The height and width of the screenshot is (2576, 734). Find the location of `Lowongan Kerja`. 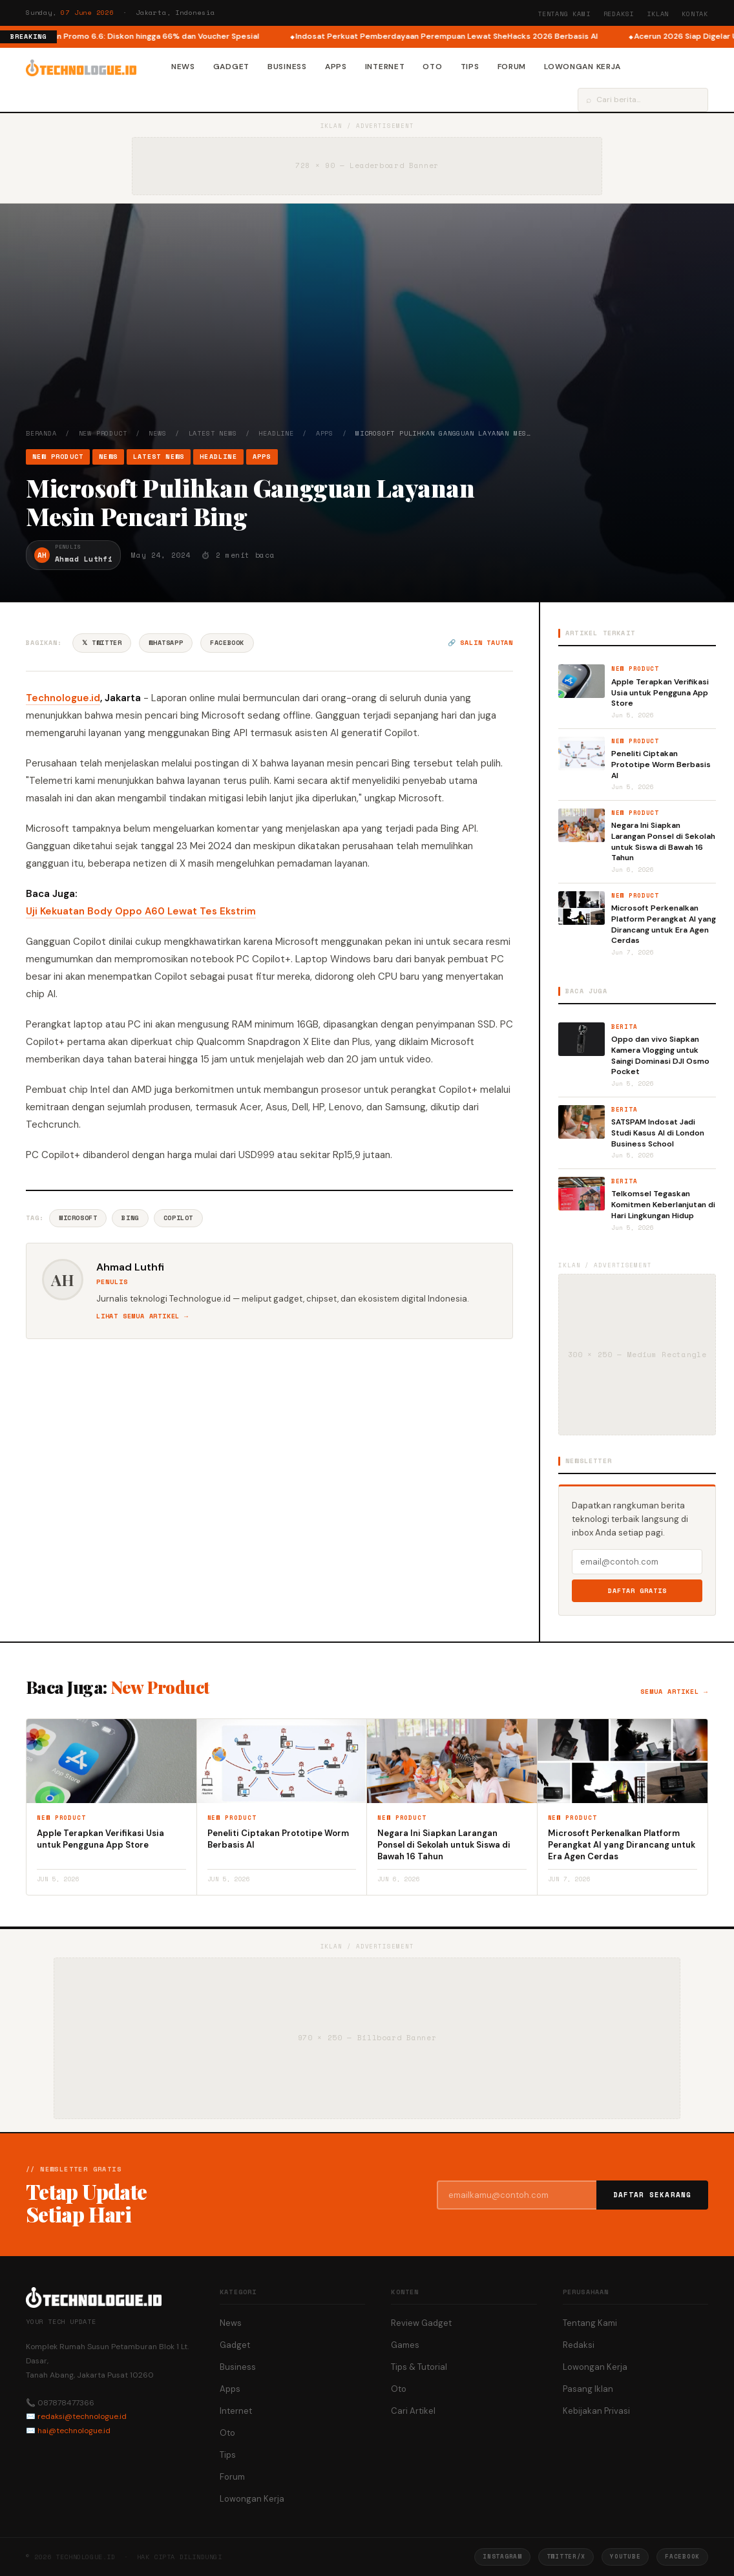

Lowongan Kerja is located at coordinates (582, 66).